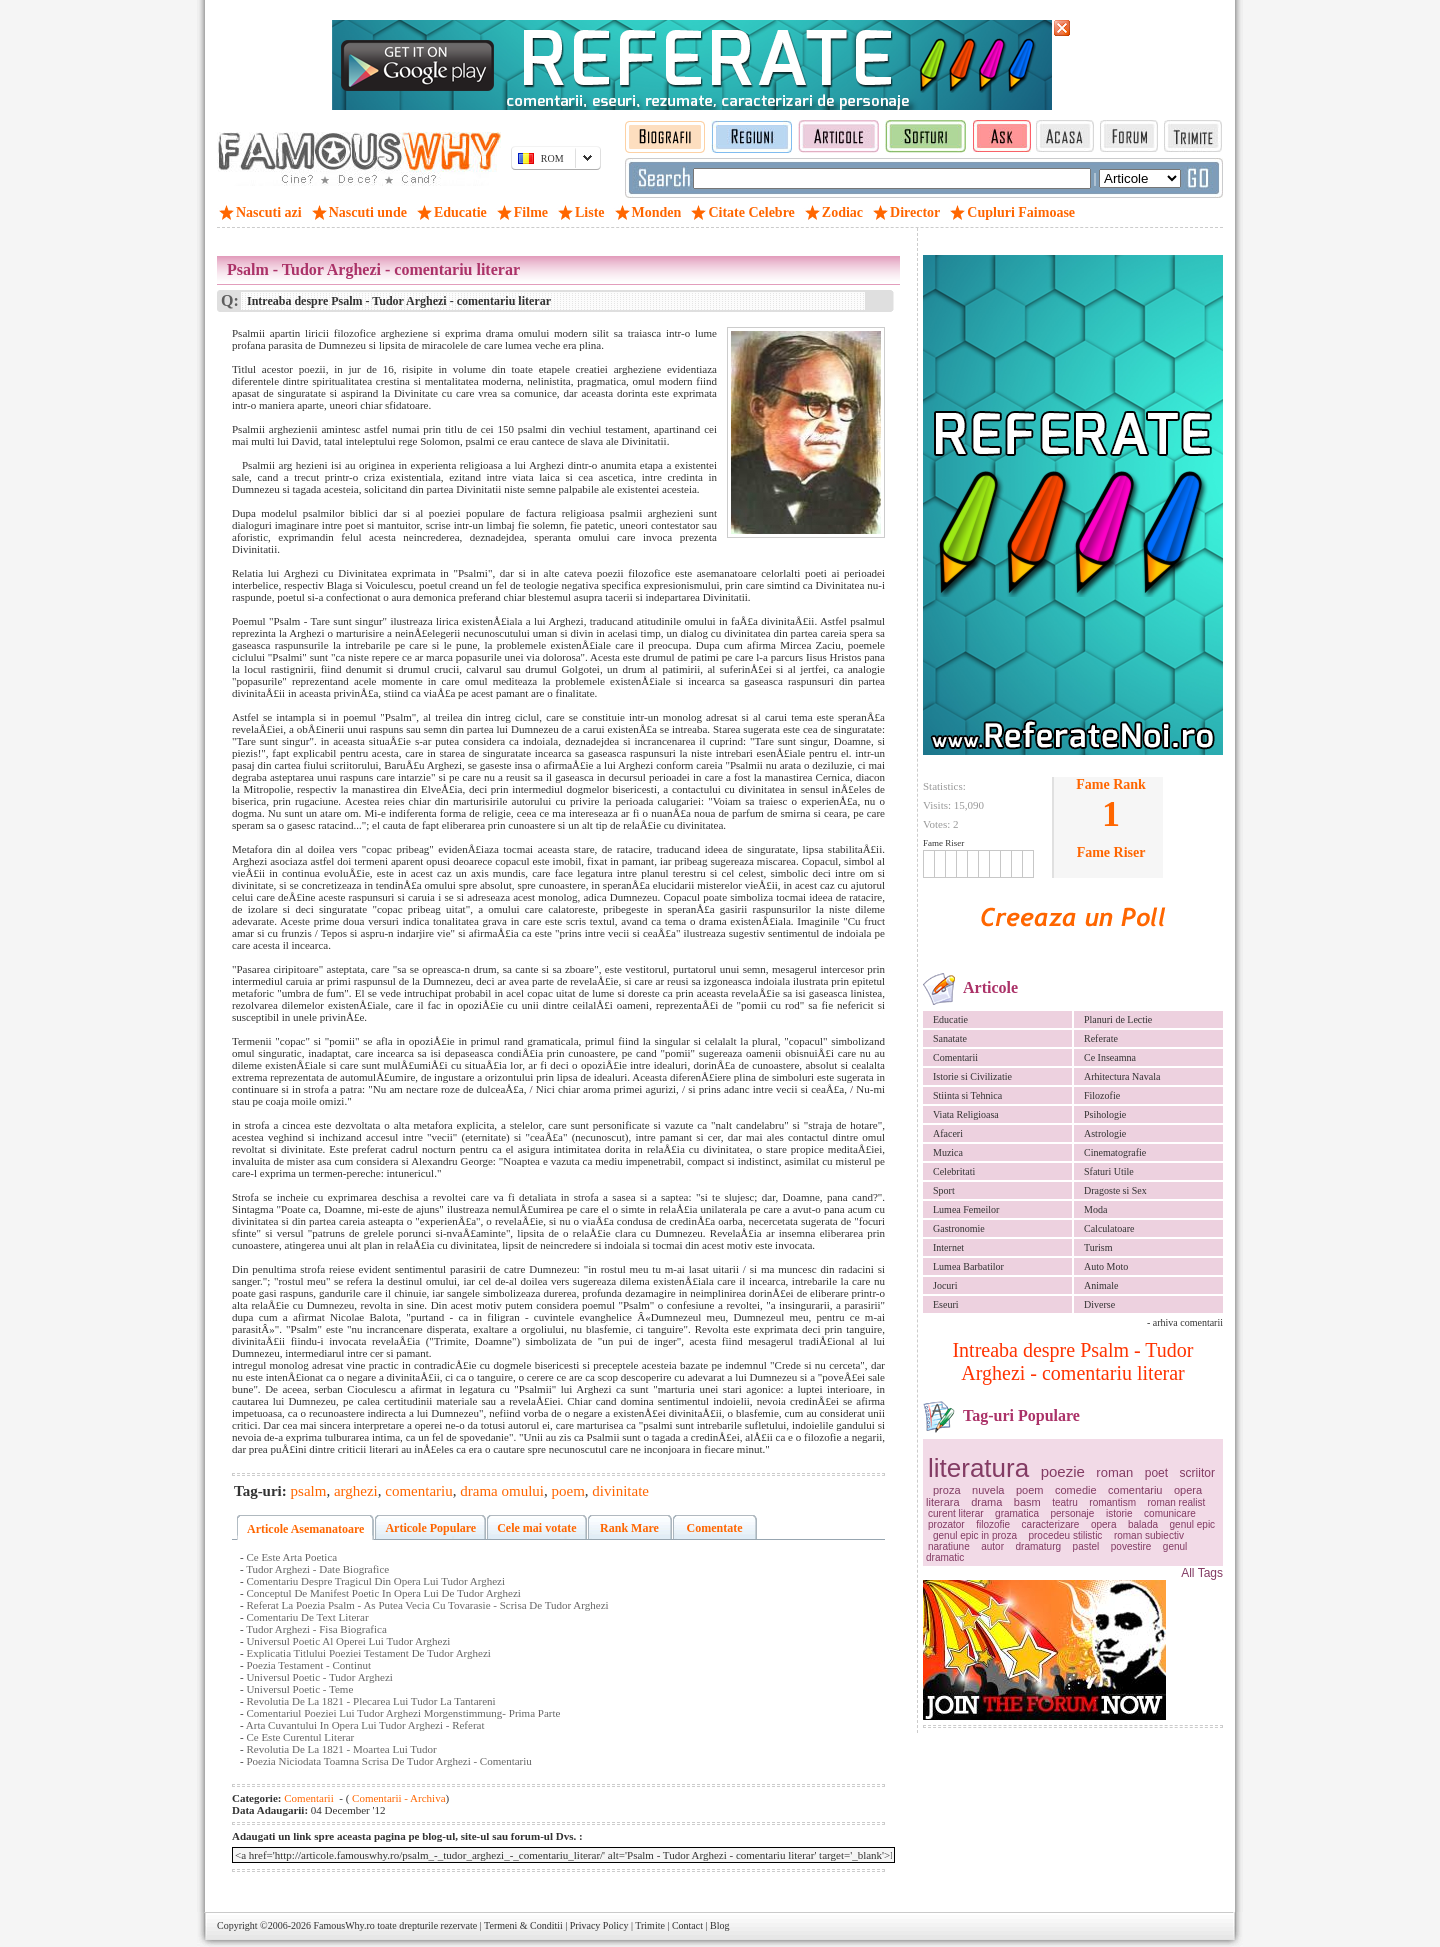  I want to click on teatru, so click(1065, 1502).